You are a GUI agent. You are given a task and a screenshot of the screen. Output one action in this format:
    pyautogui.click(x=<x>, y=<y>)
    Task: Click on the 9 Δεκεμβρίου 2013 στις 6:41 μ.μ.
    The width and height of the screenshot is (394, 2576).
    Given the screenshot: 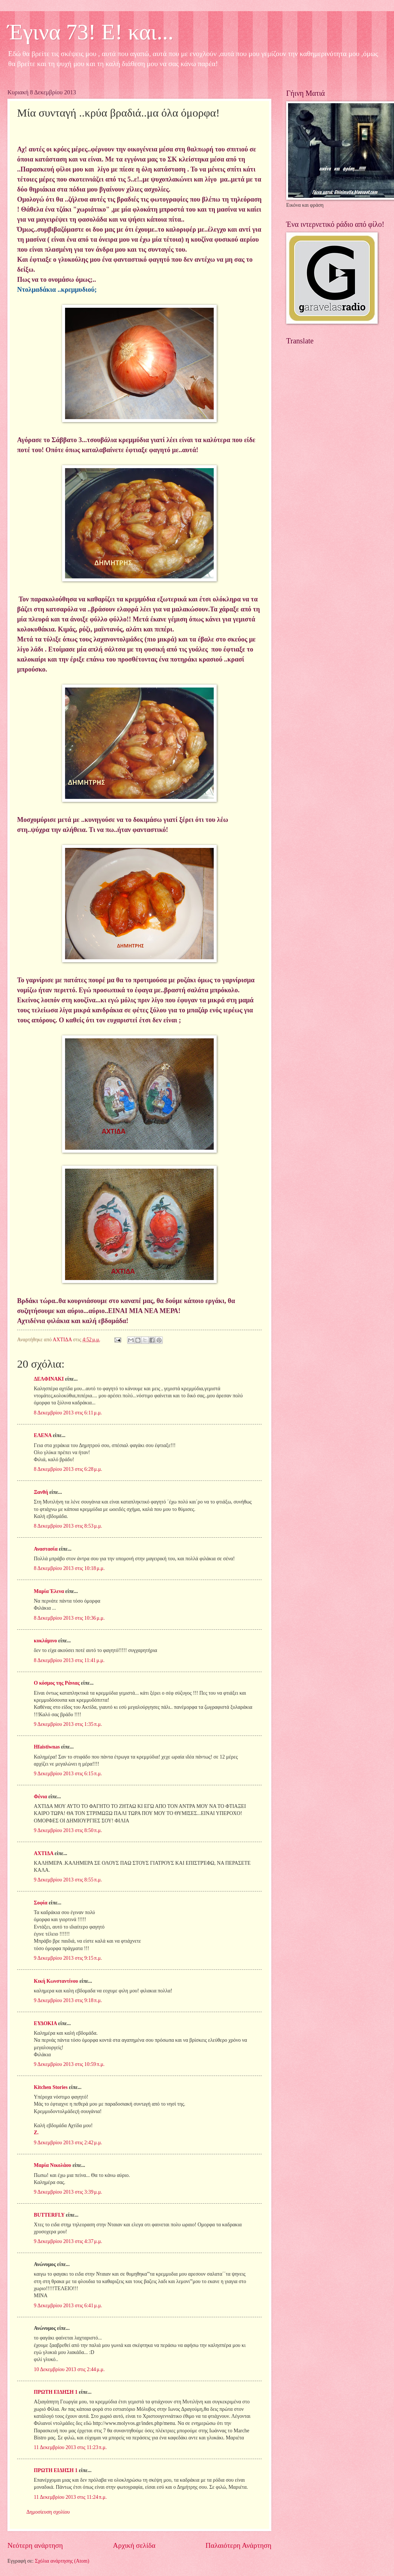 What is the action you would take?
    pyautogui.click(x=68, y=2305)
    